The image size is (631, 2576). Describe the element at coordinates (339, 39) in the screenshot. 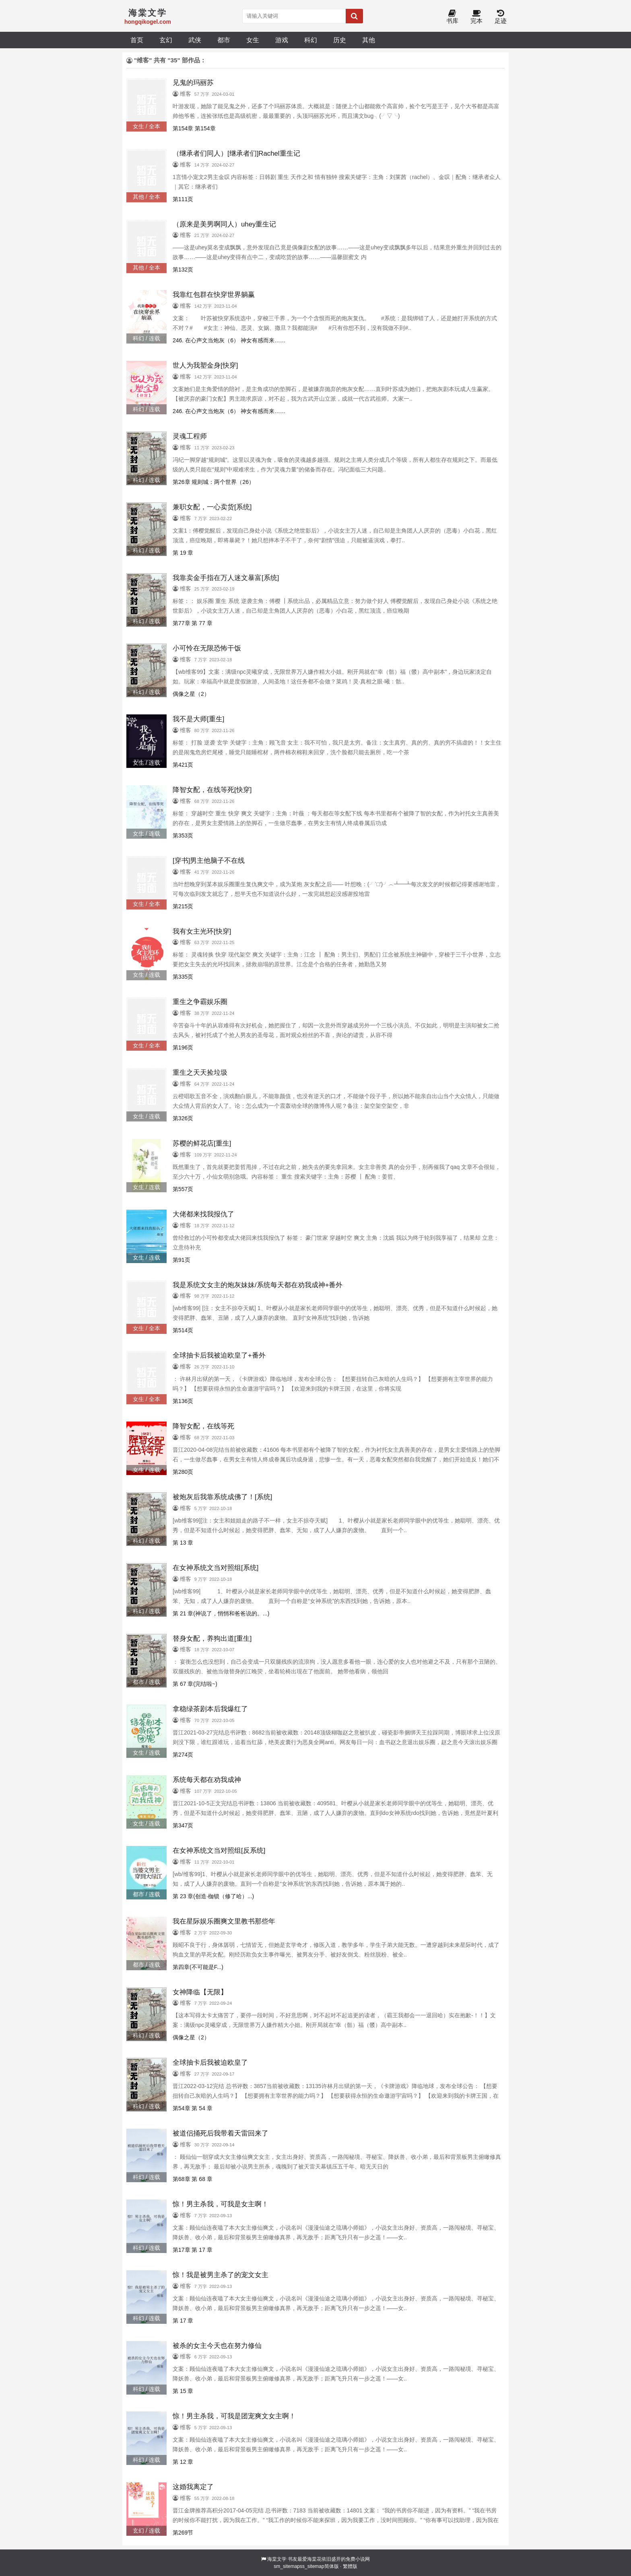

I see `历史` at that location.